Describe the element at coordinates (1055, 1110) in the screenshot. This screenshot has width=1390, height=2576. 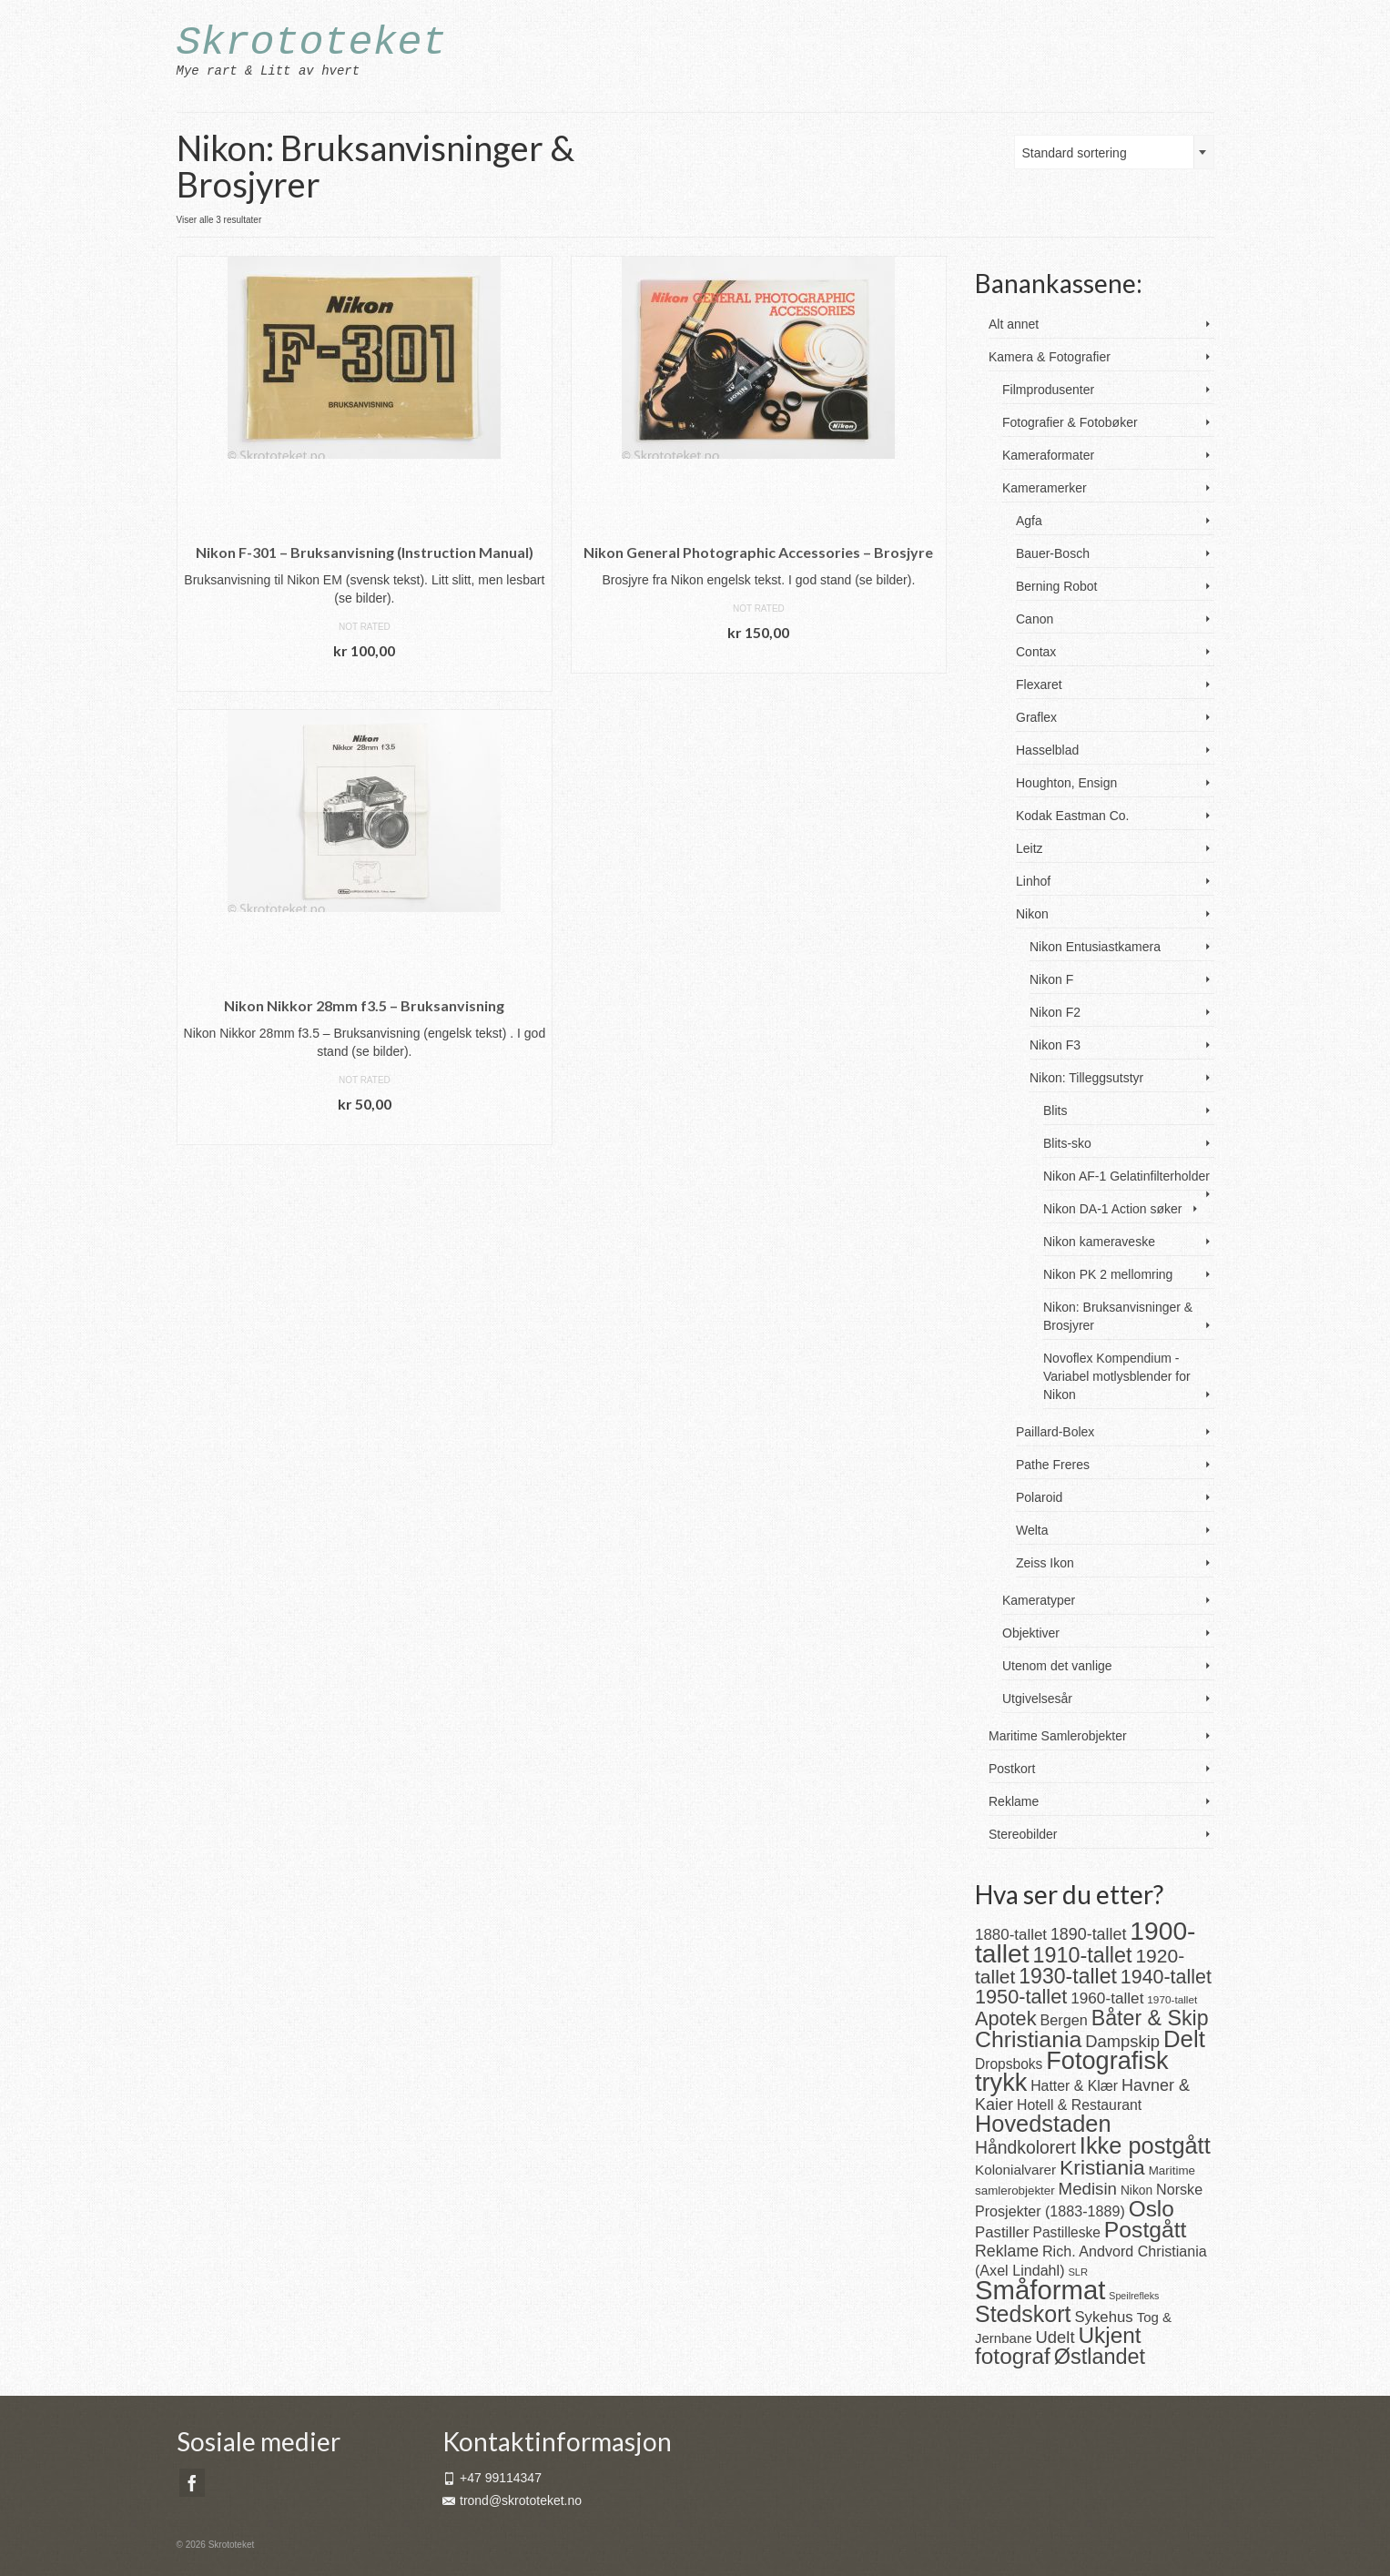
I see `Blits` at that location.